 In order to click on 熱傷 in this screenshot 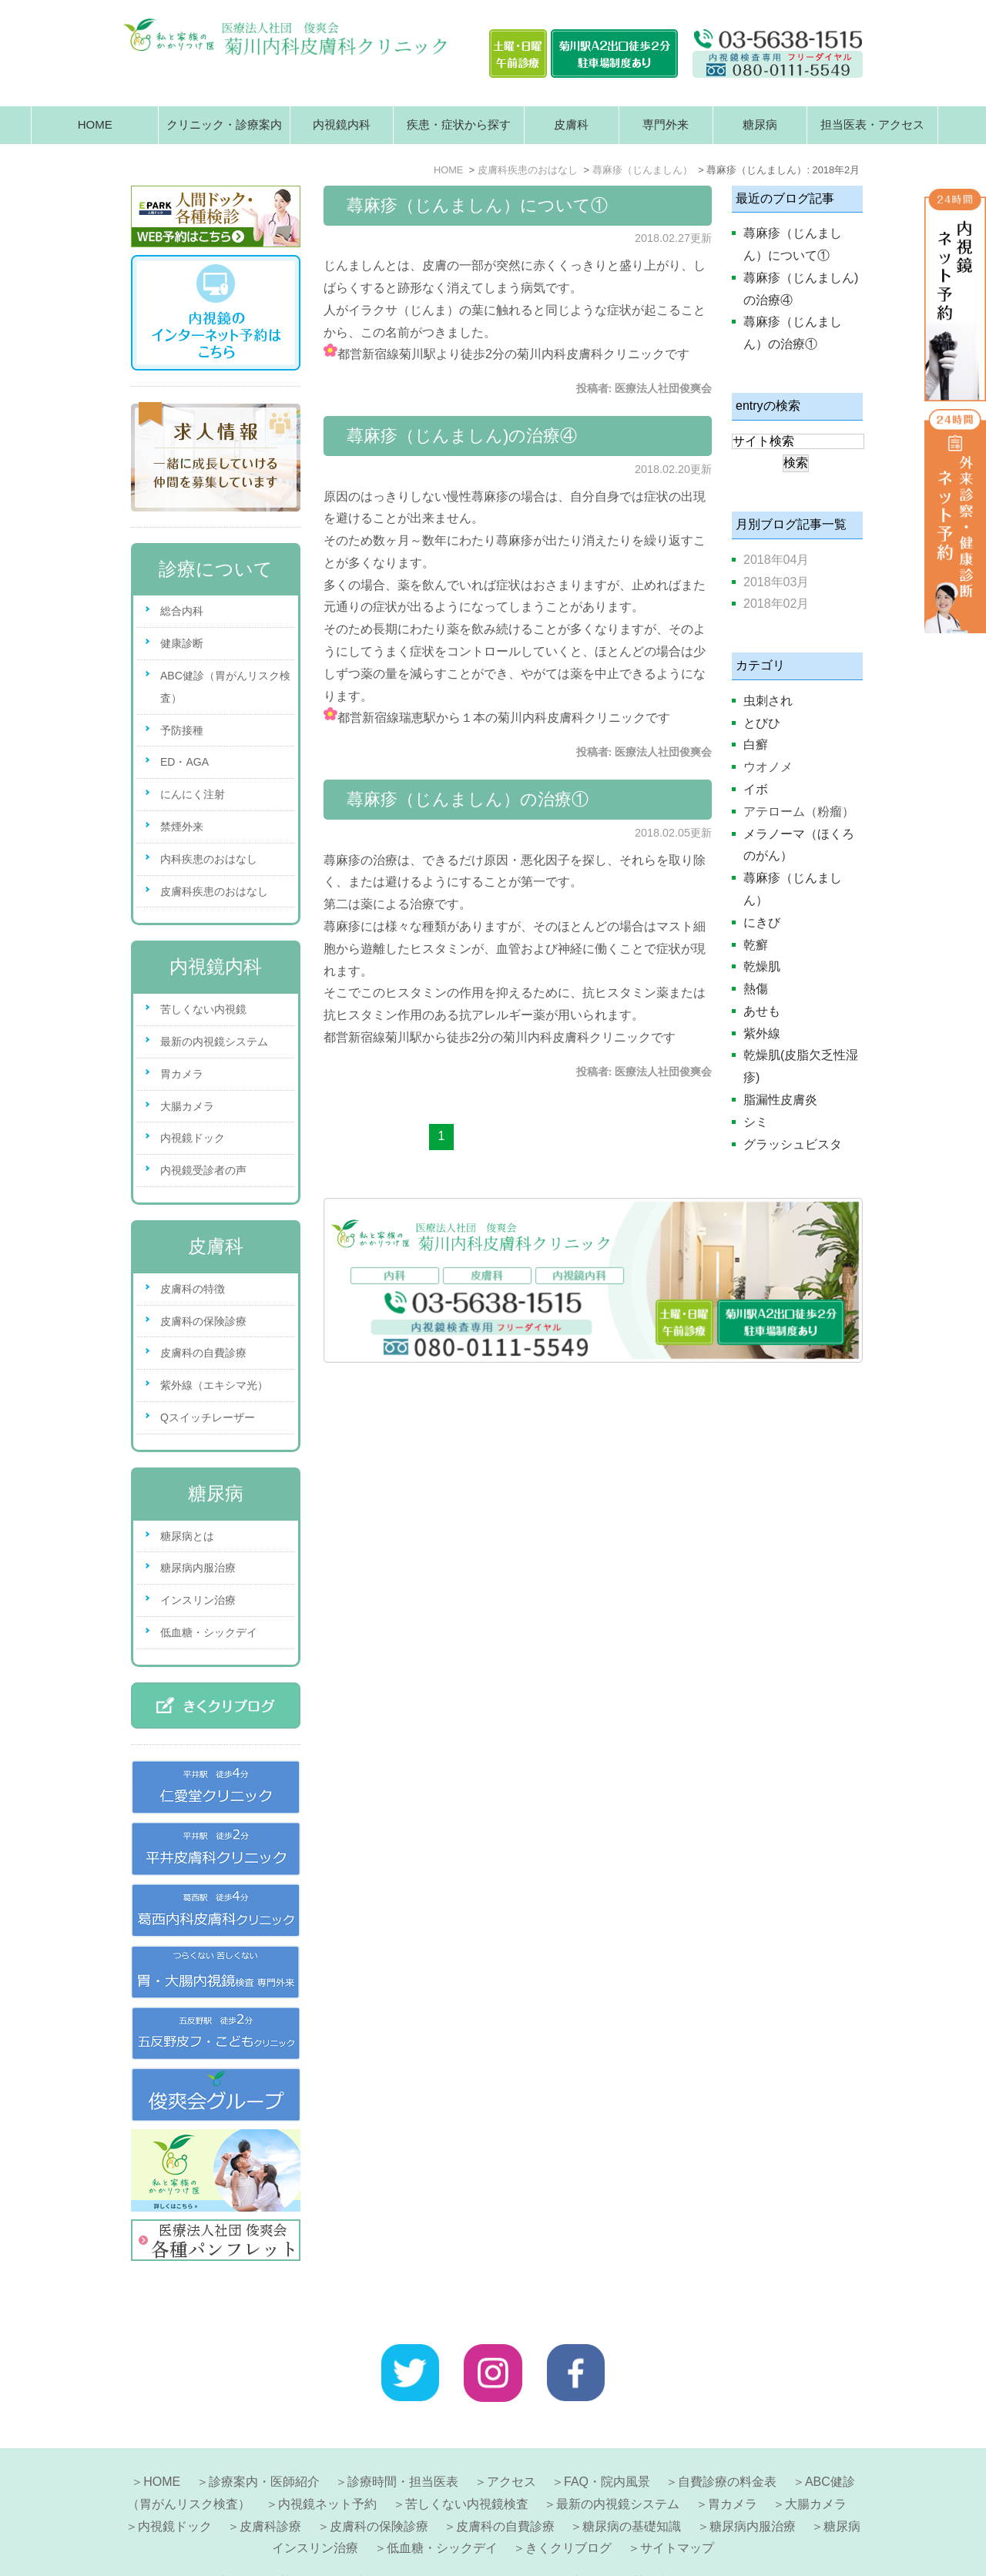, I will do `click(755, 988)`.